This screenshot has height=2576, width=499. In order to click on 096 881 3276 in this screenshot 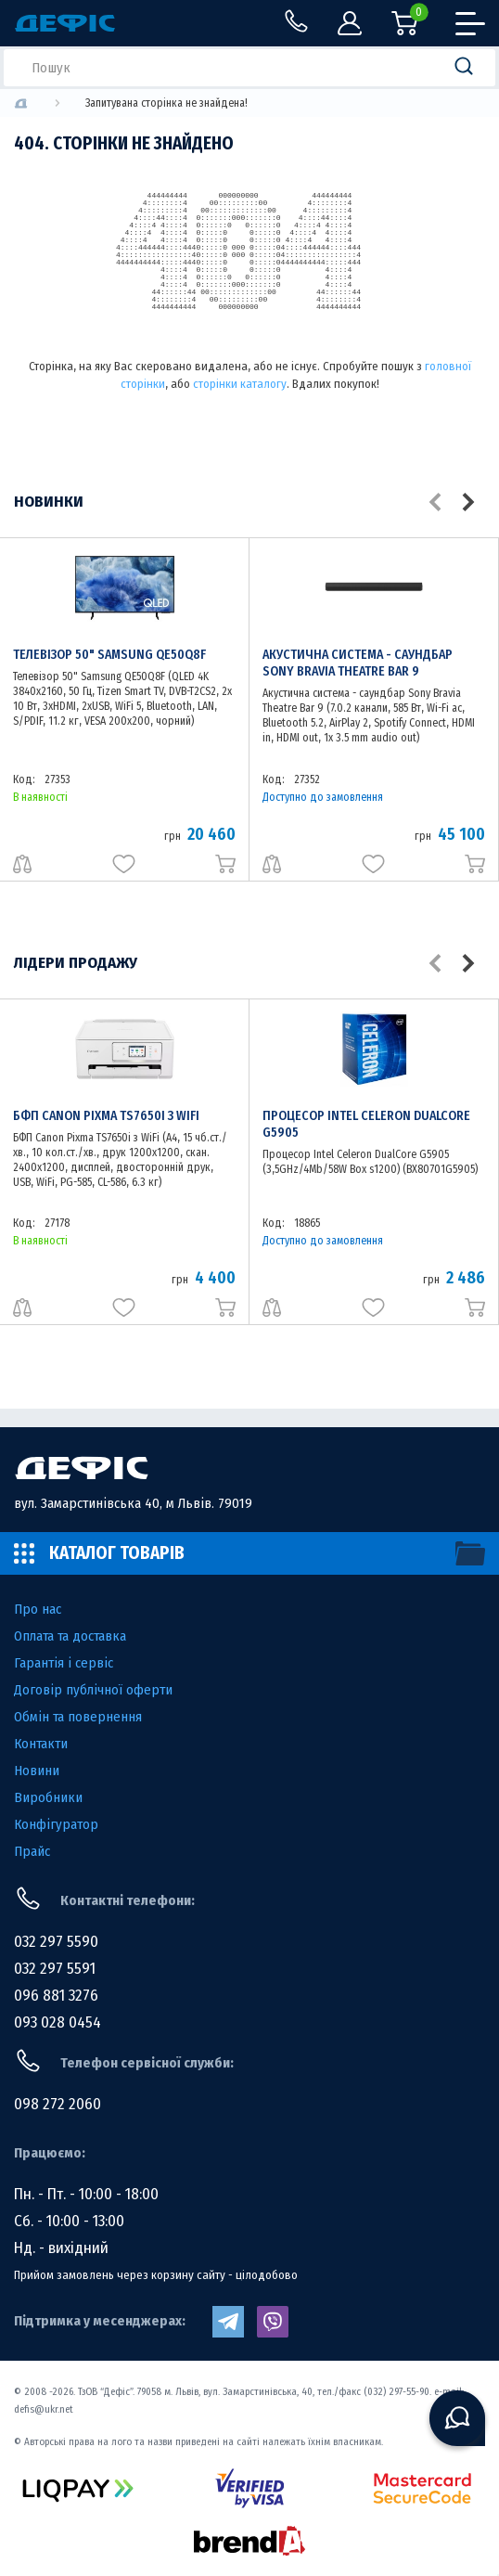, I will do `click(56, 1995)`.